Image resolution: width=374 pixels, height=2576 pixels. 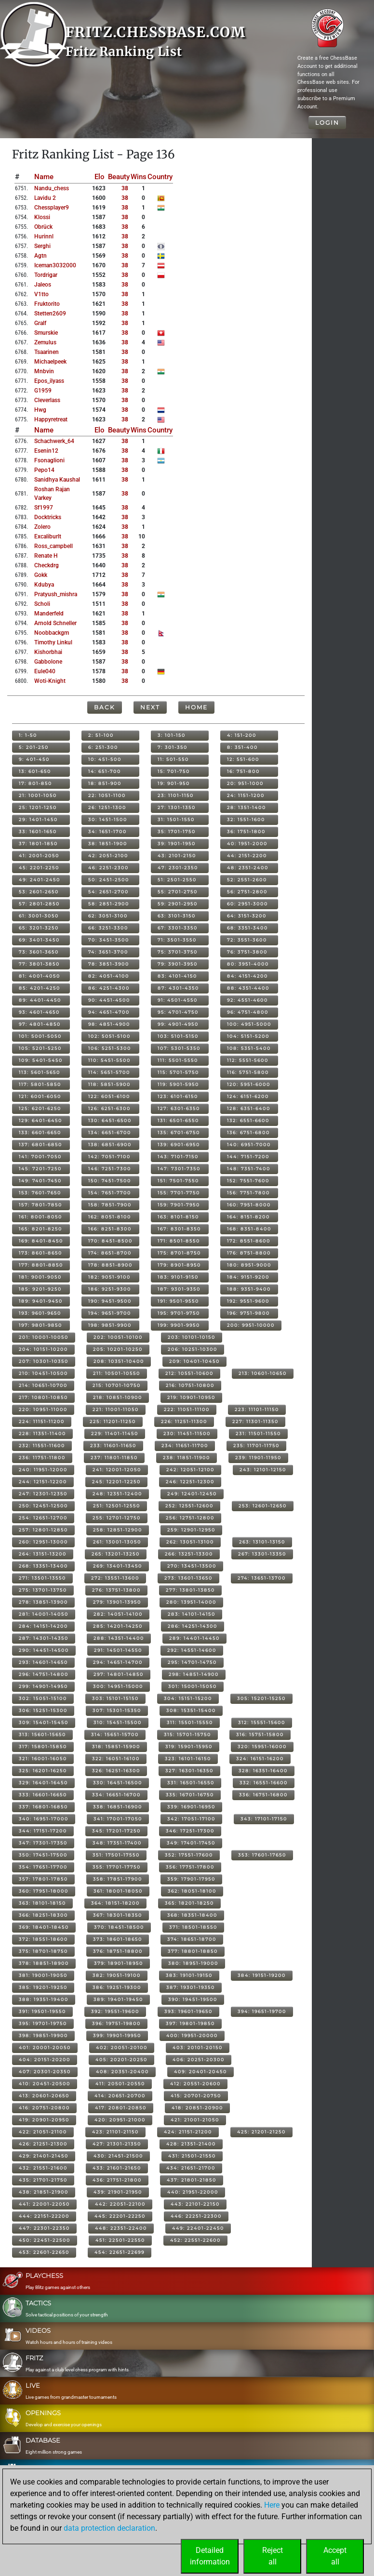 I want to click on pepo14, so click(x=44, y=470).